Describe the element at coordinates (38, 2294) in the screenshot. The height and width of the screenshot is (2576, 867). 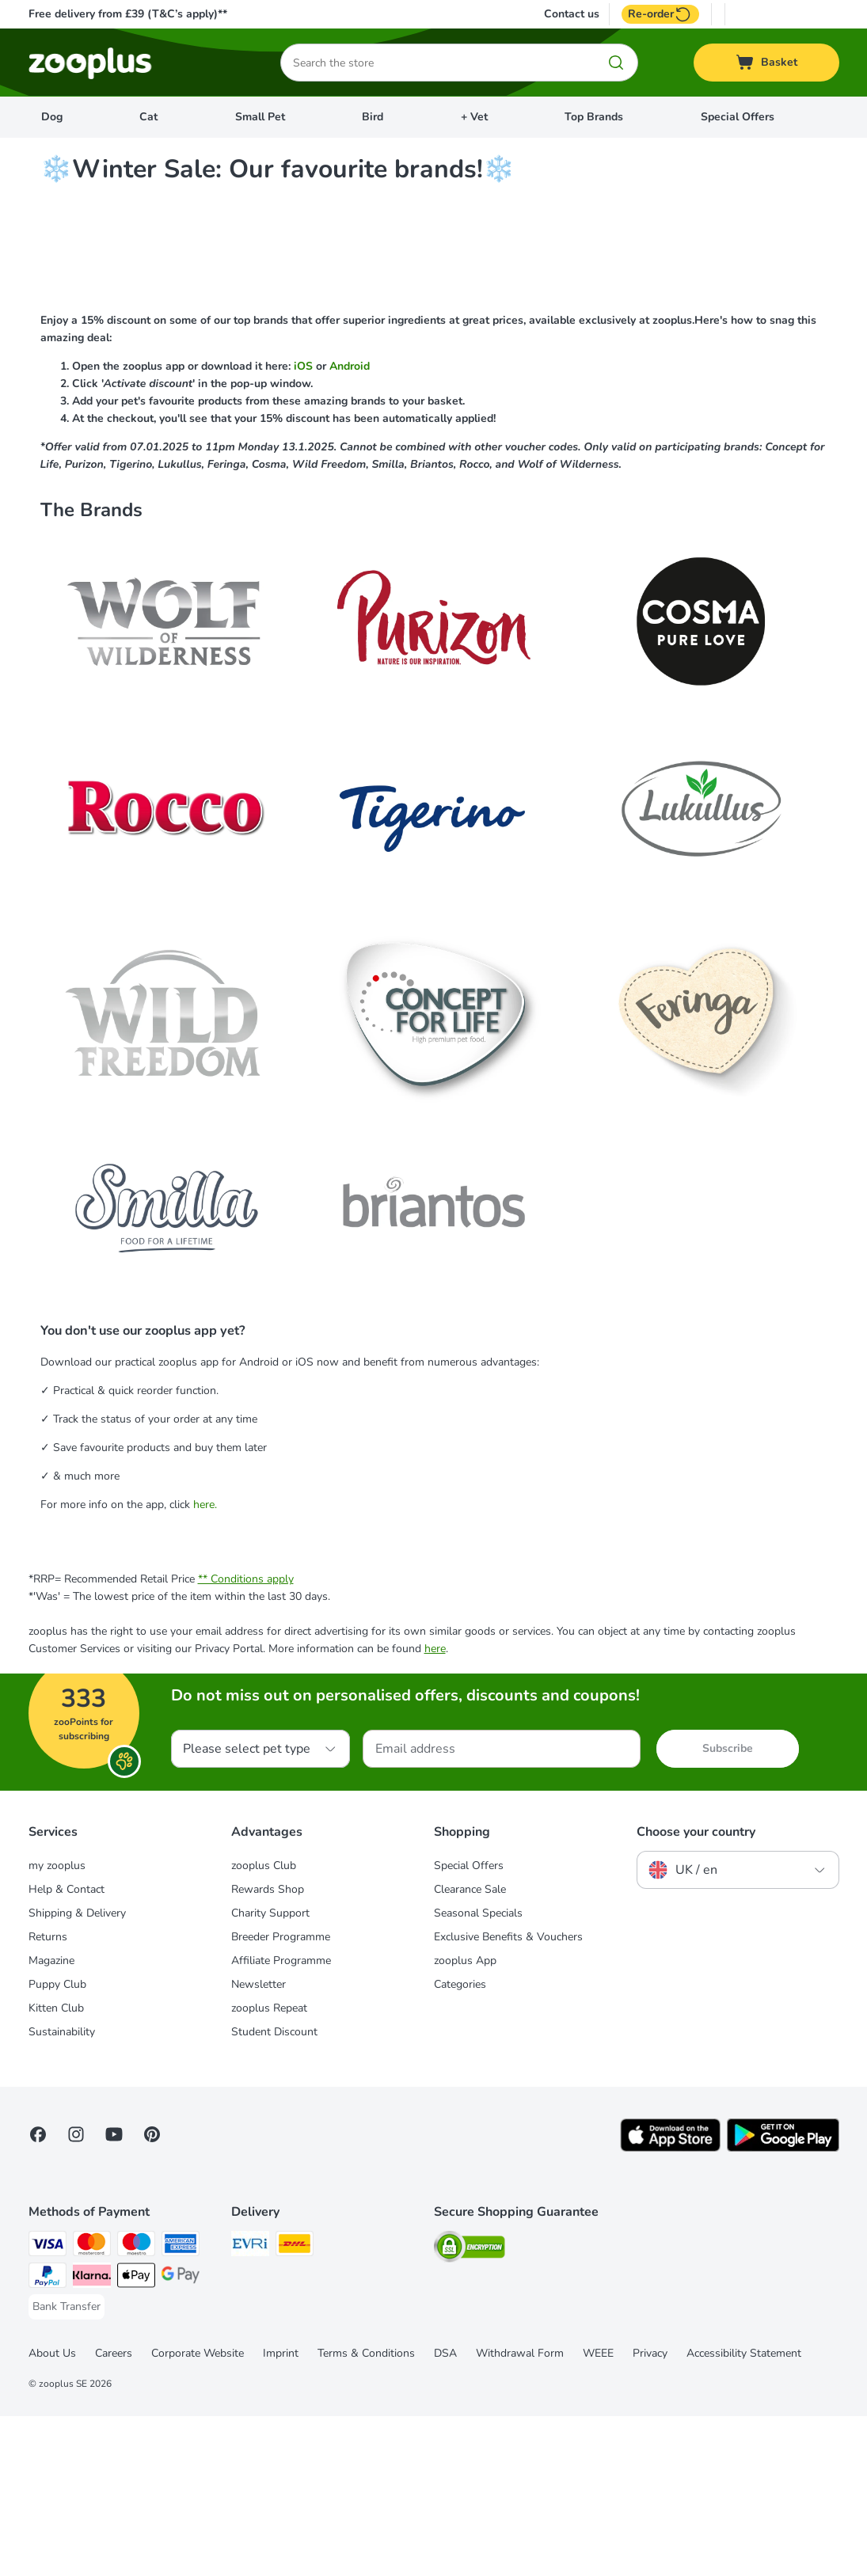
I see `[Visit Facebook on Zooplus!]` at that location.